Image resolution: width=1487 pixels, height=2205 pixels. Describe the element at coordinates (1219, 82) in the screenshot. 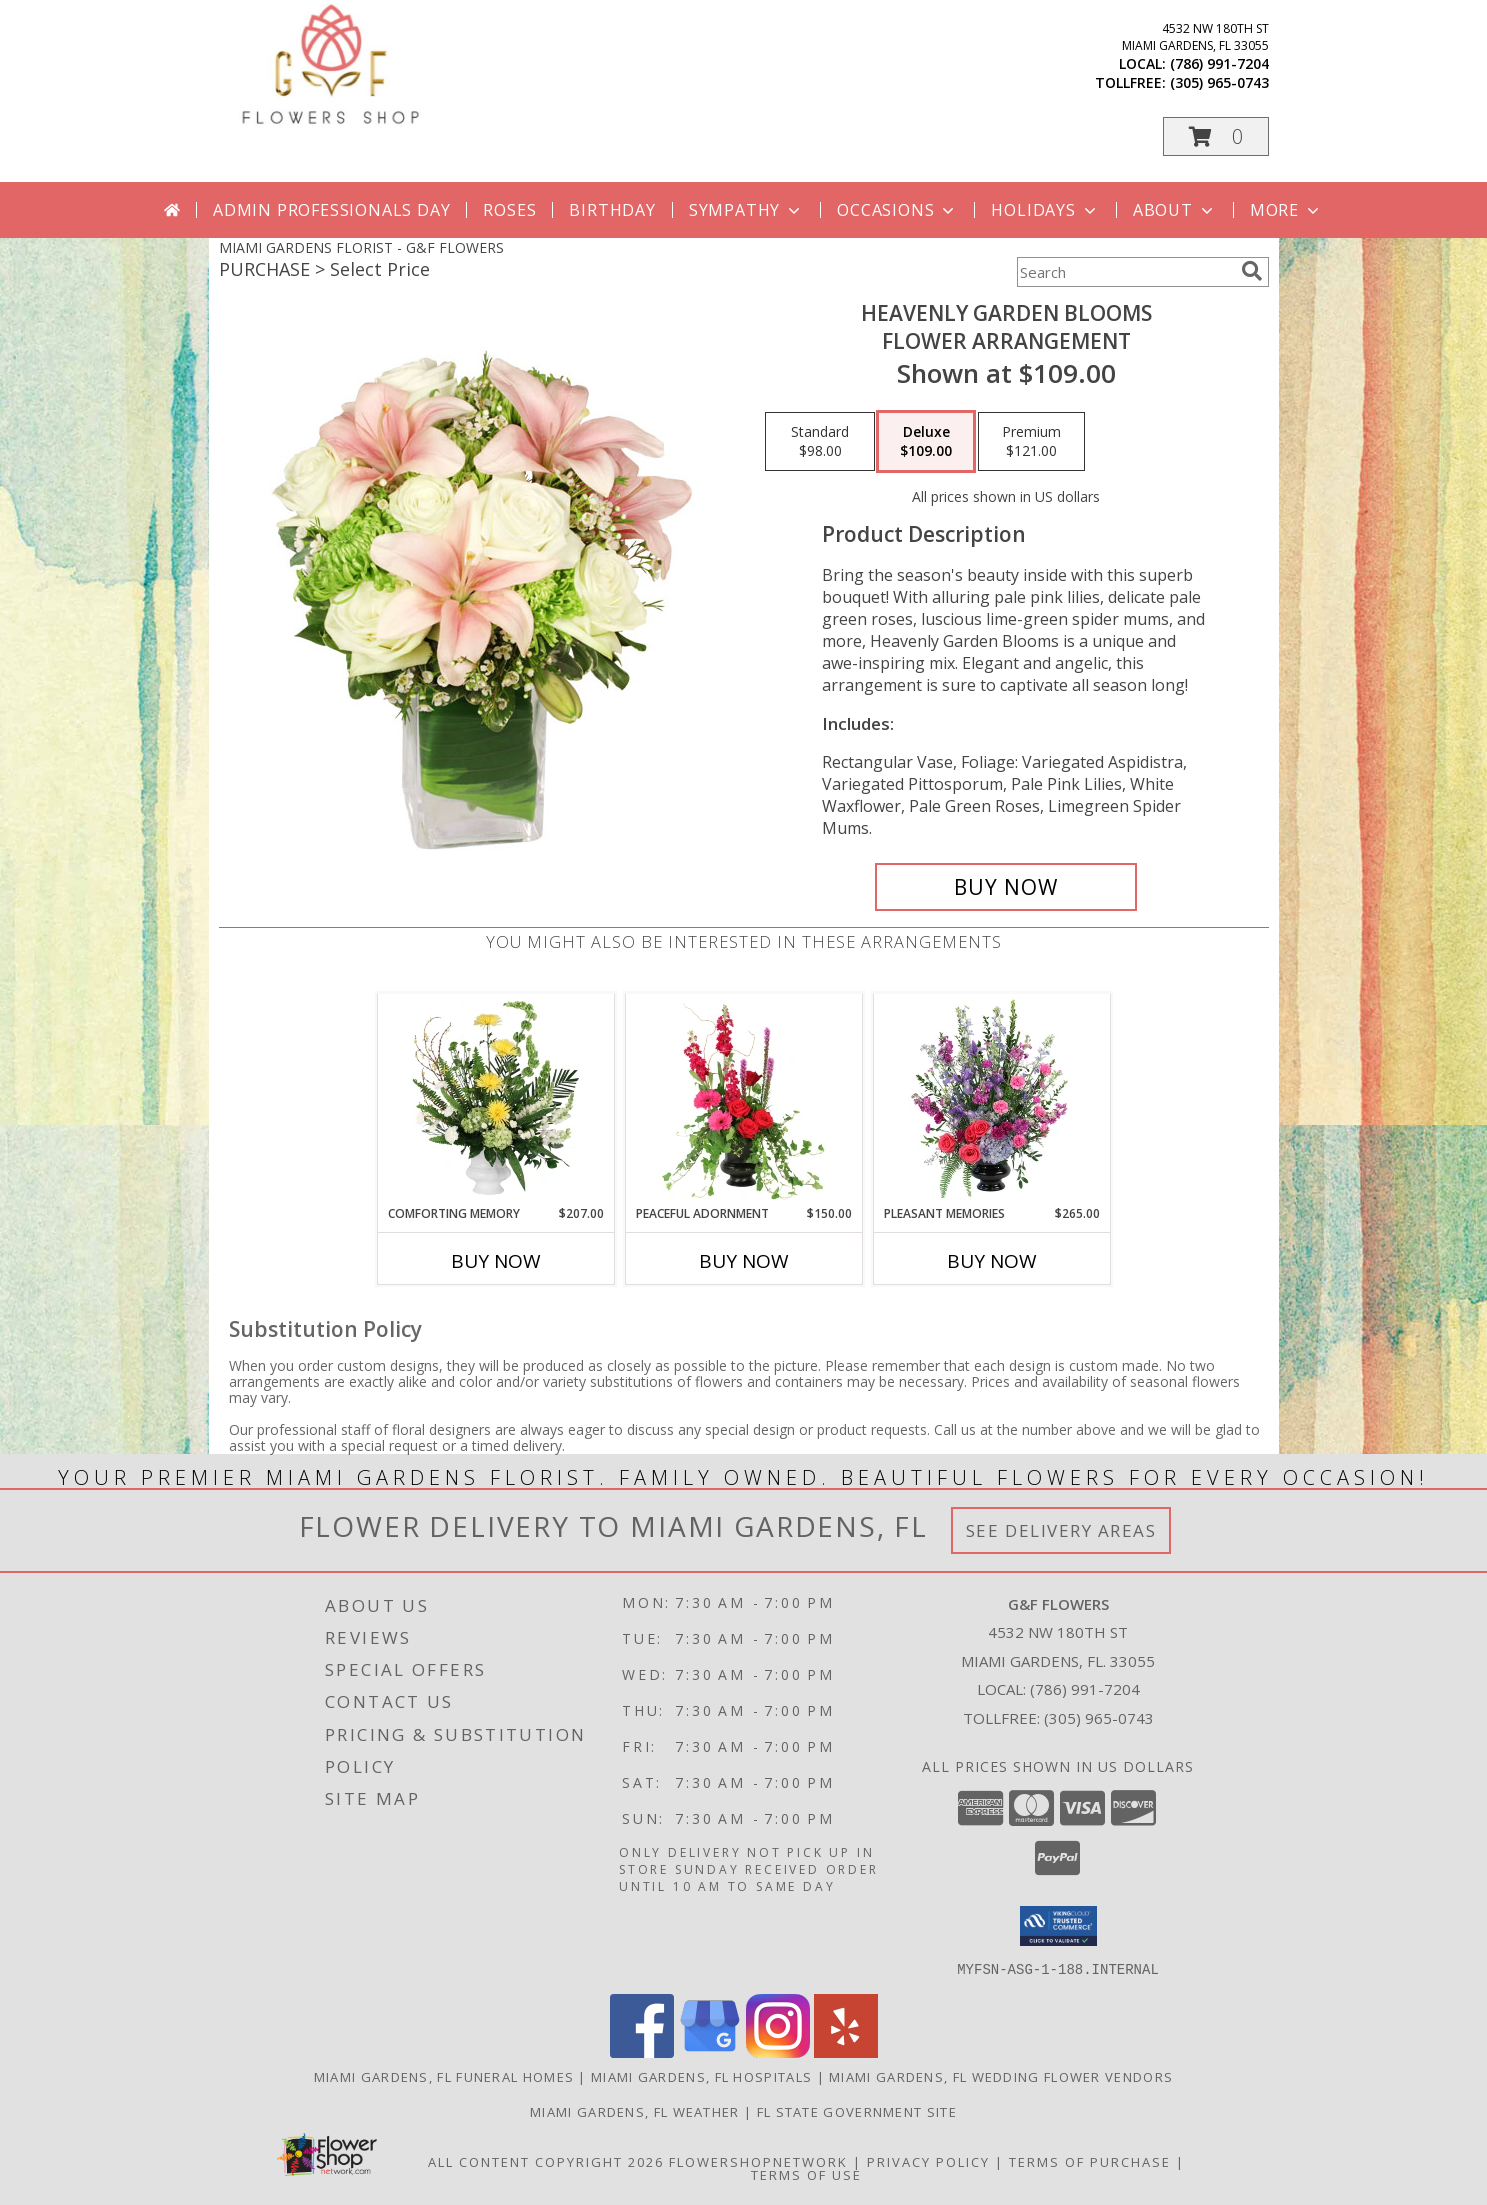

I see `(305) 965-0743 [Call tollfree number: +1-305-965-0743]` at that location.